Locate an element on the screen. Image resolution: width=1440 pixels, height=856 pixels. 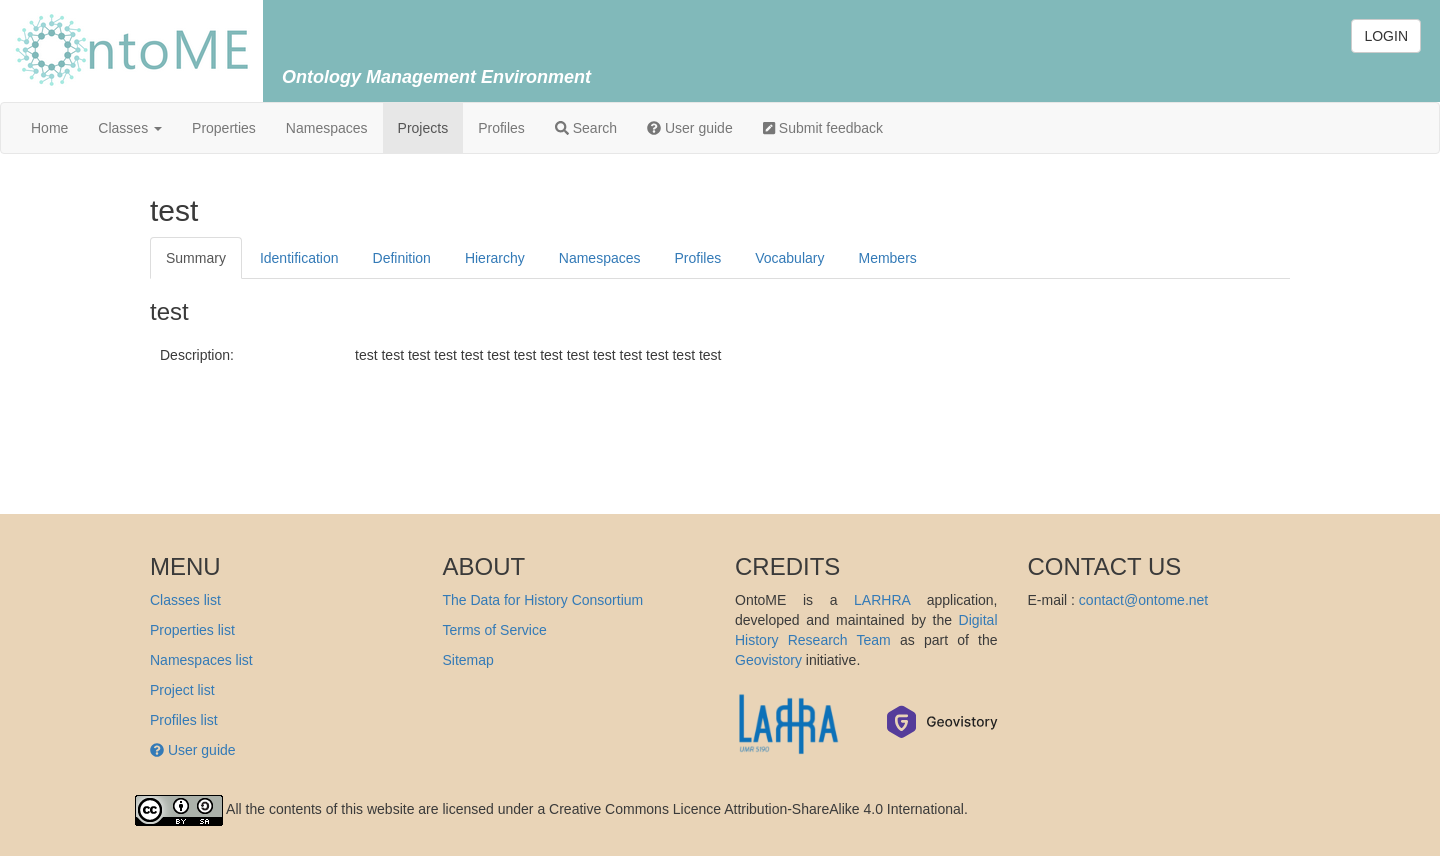
Search is located at coordinates (586, 128).